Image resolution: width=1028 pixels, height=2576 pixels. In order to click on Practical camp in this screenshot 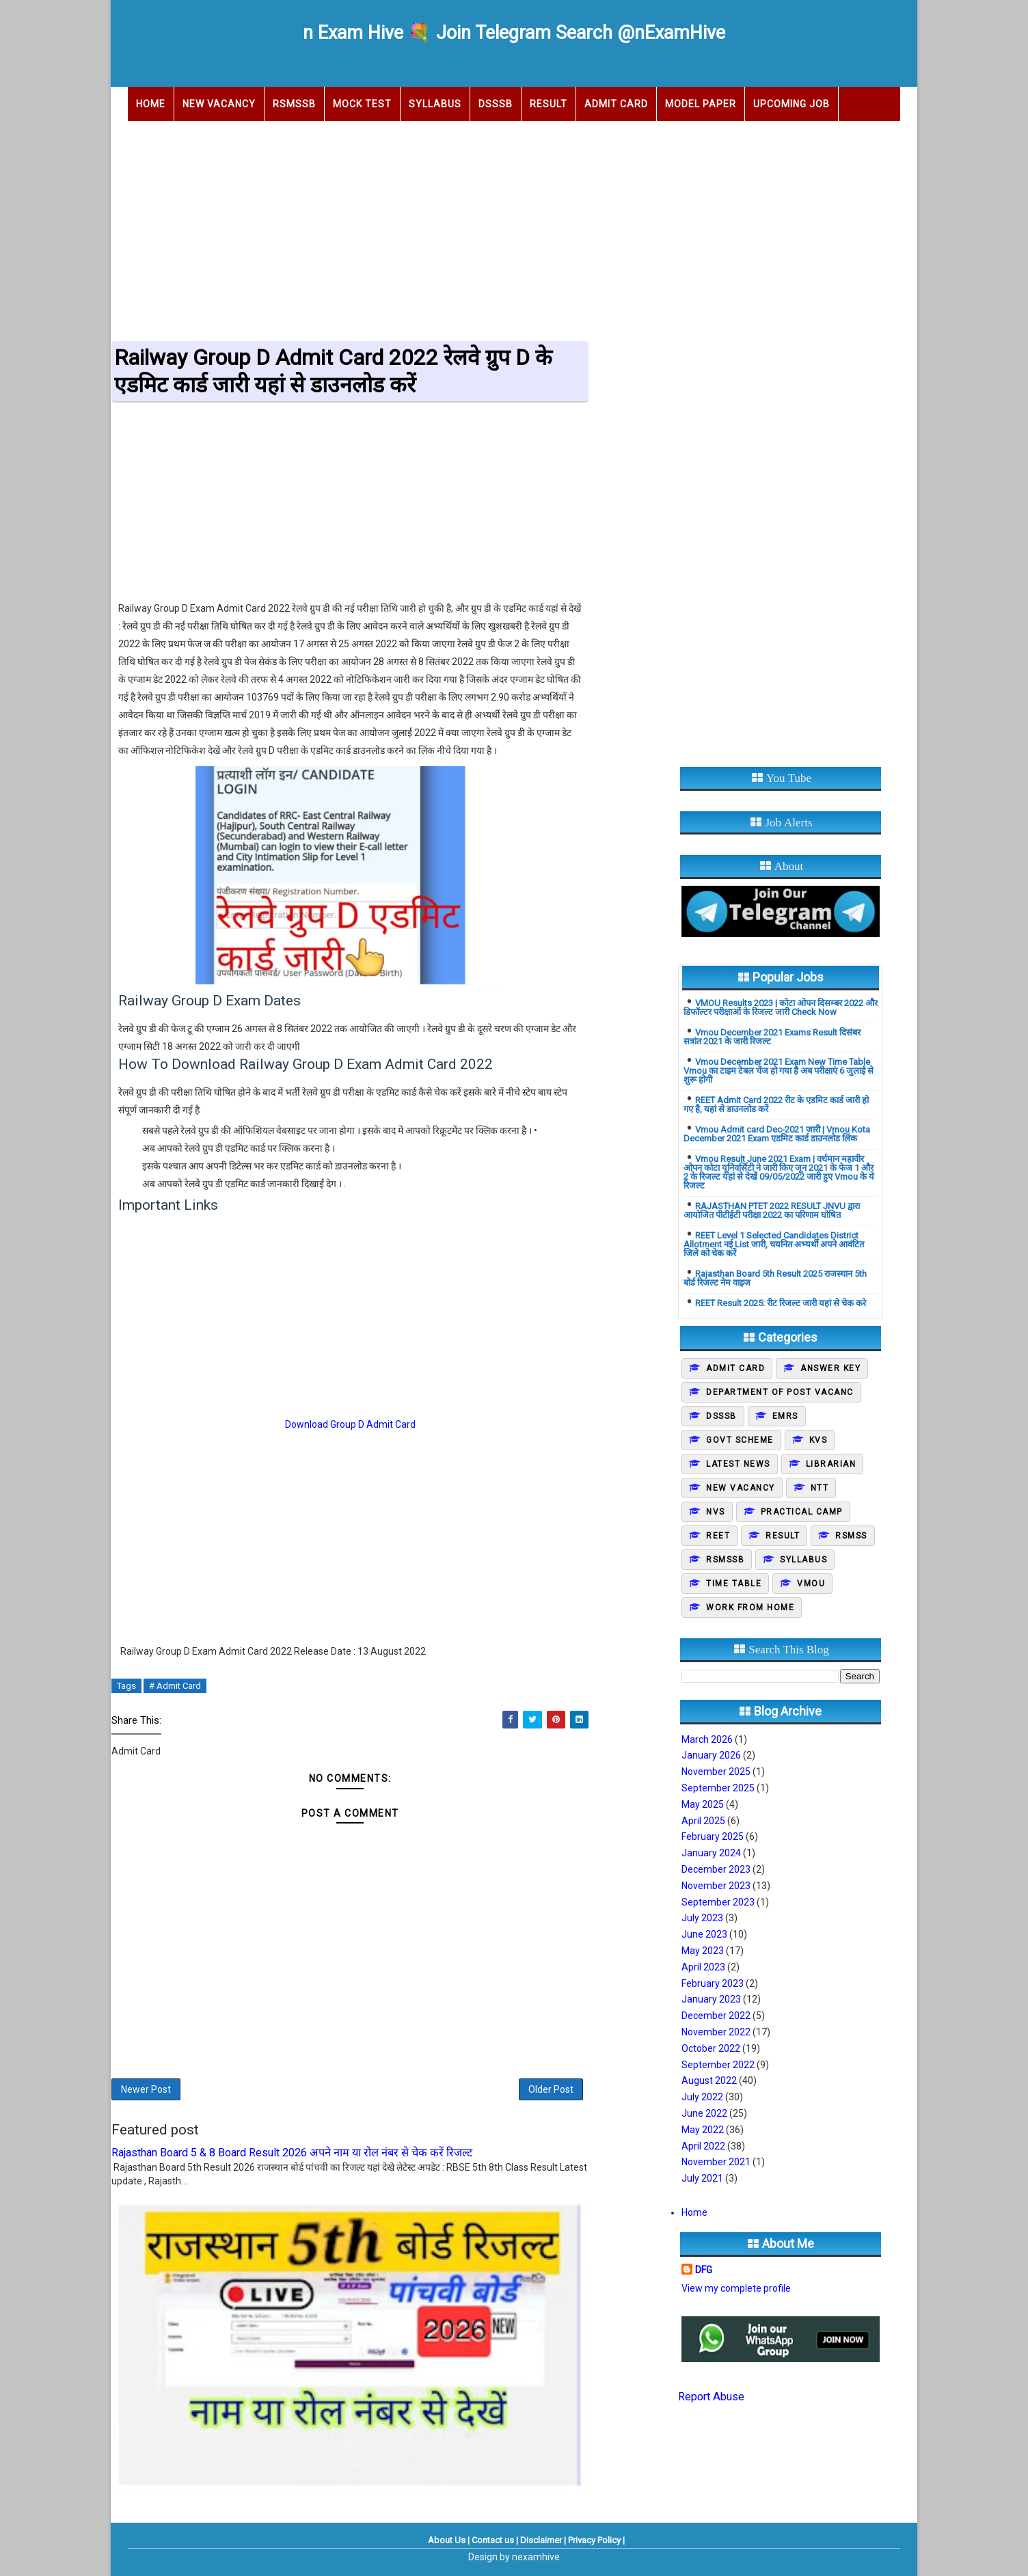, I will do `click(802, 1512)`.